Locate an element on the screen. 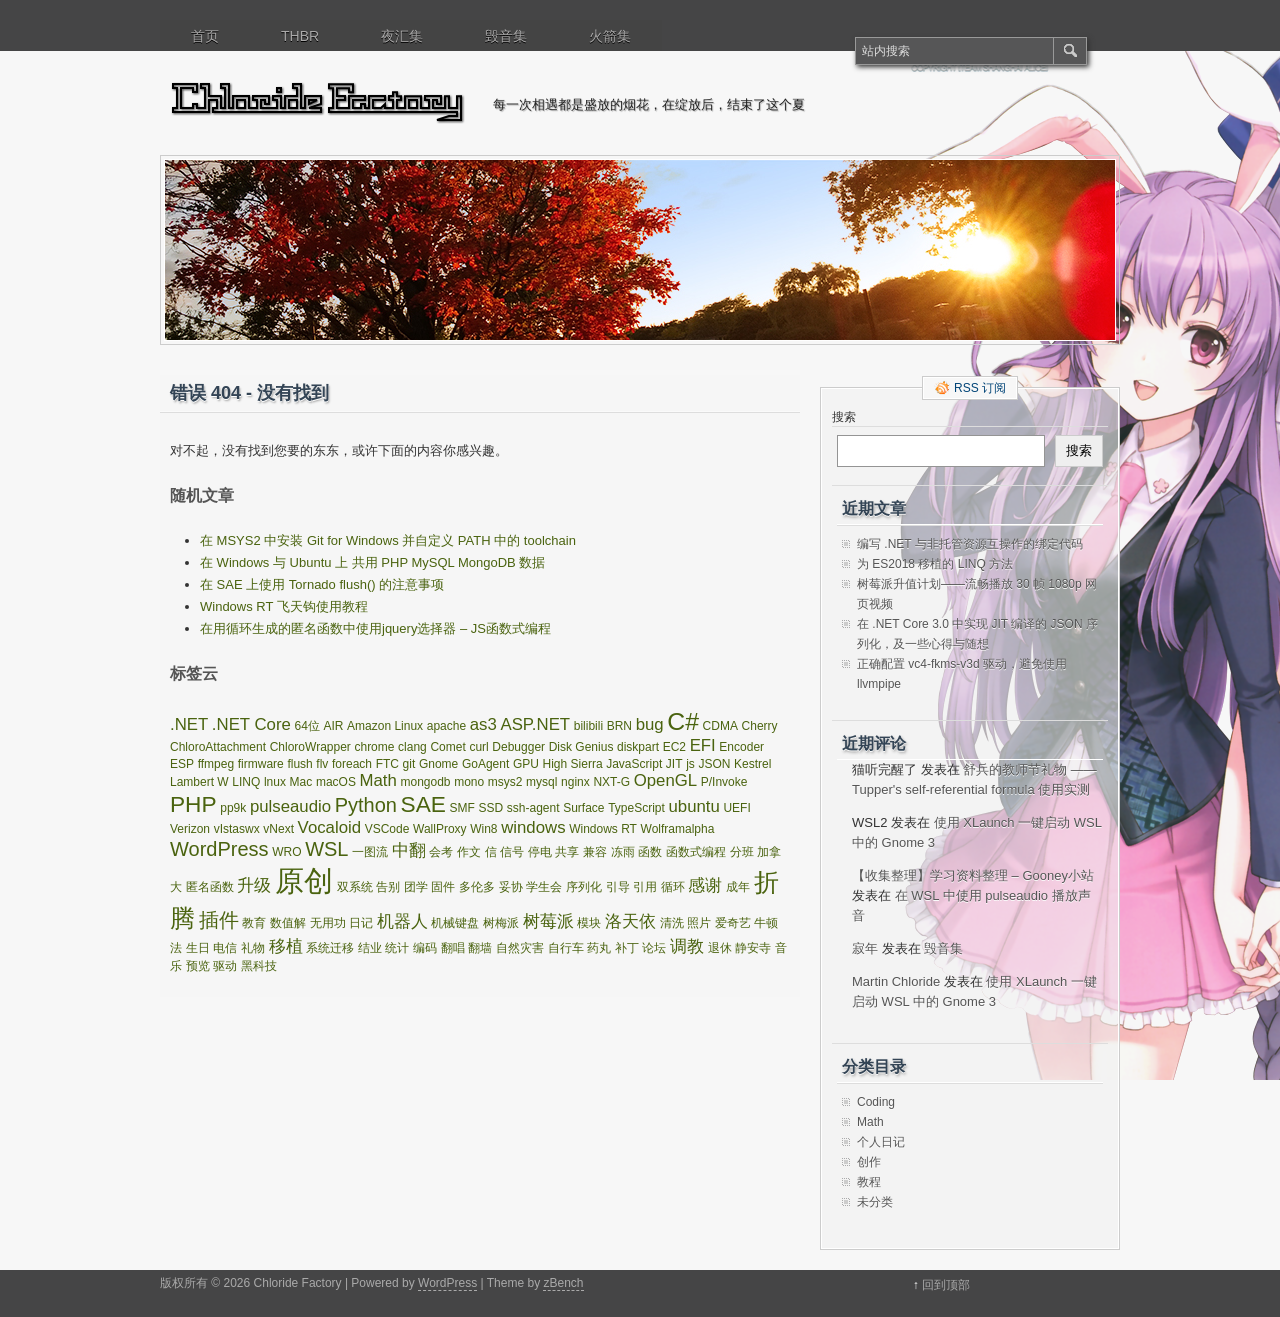  树莓派 [树莓派 (2 项)] is located at coordinates (548, 921).